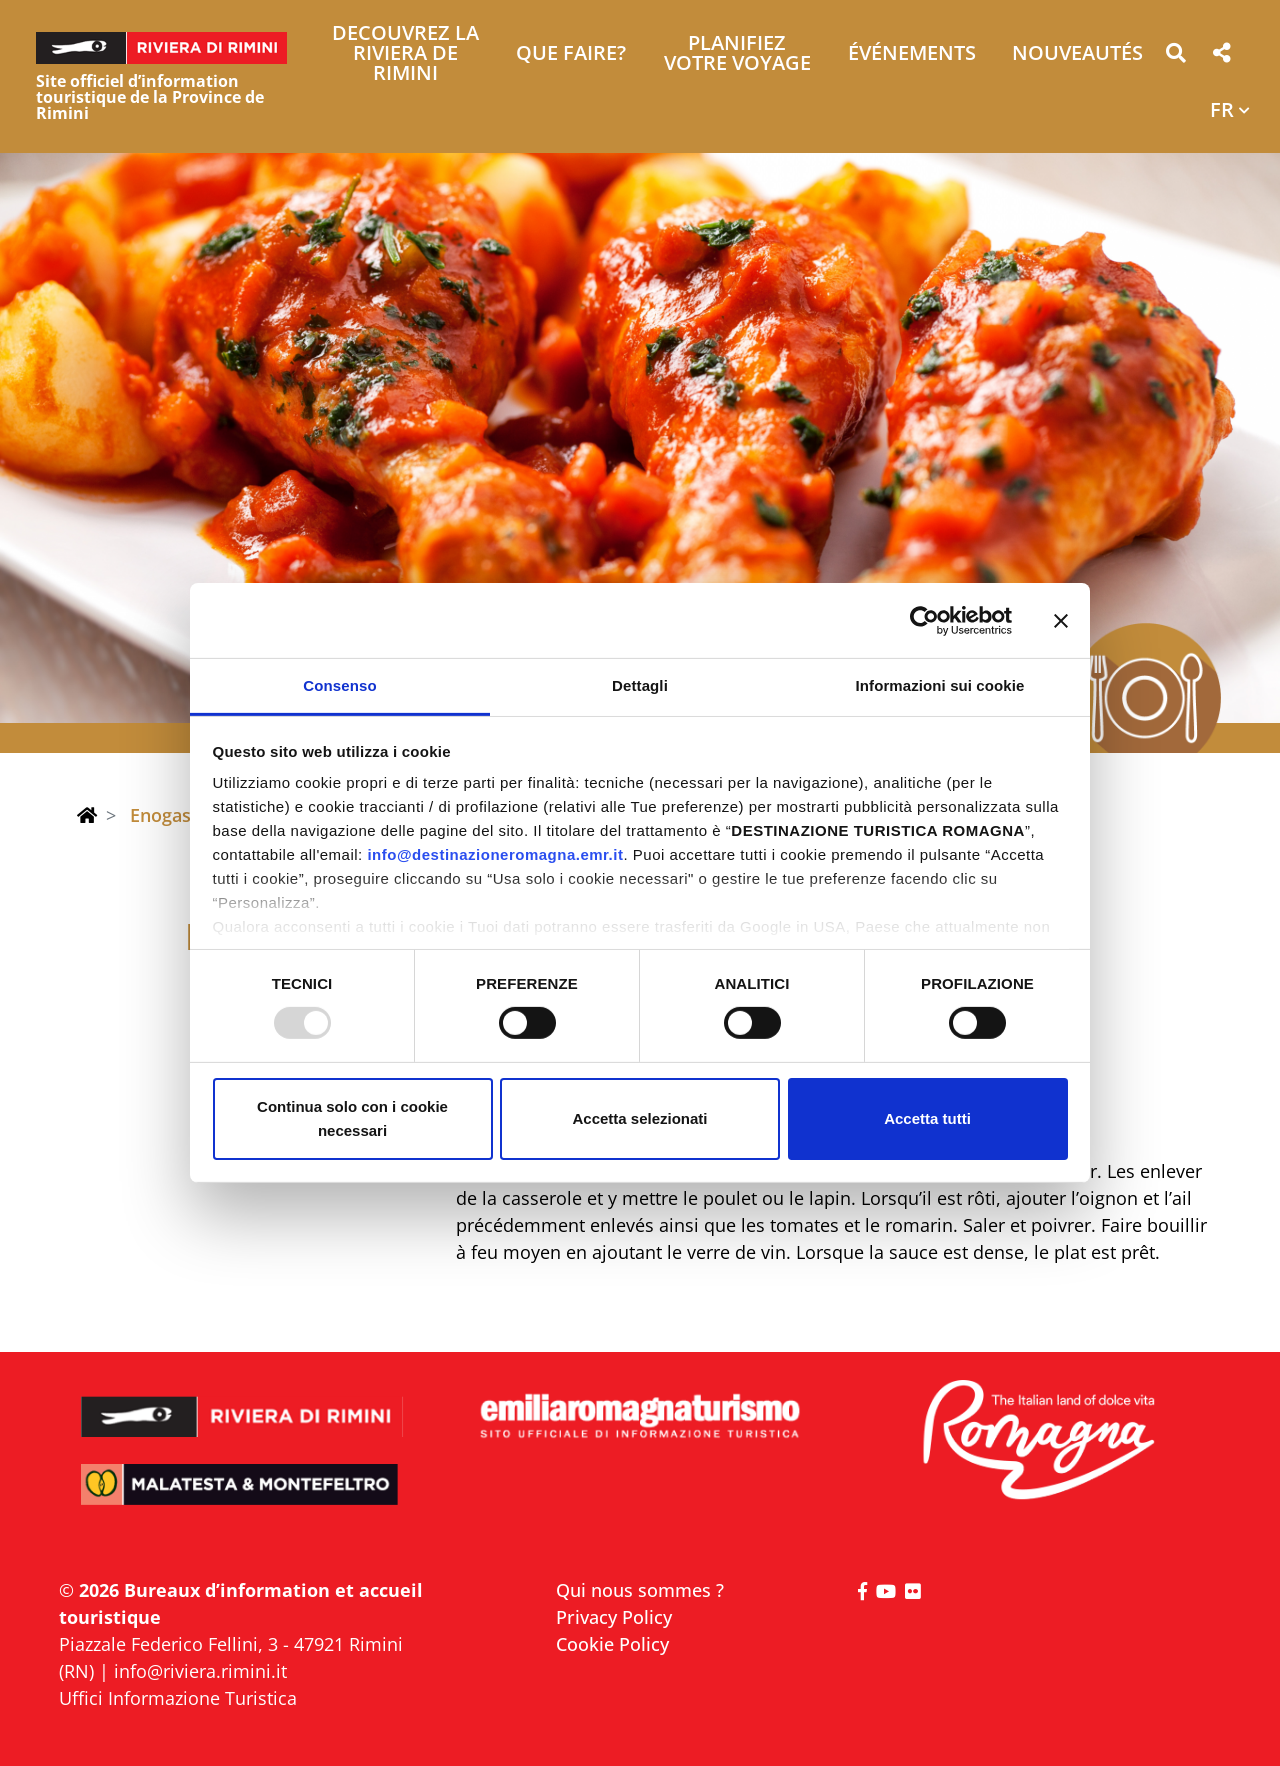 This screenshot has width=1280, height=1766. What do you see at coordinates (405, 54) in the screenshot?
I see `Decouvrez la Riviera de Rimini [button]` at bounding box center [405, 54].